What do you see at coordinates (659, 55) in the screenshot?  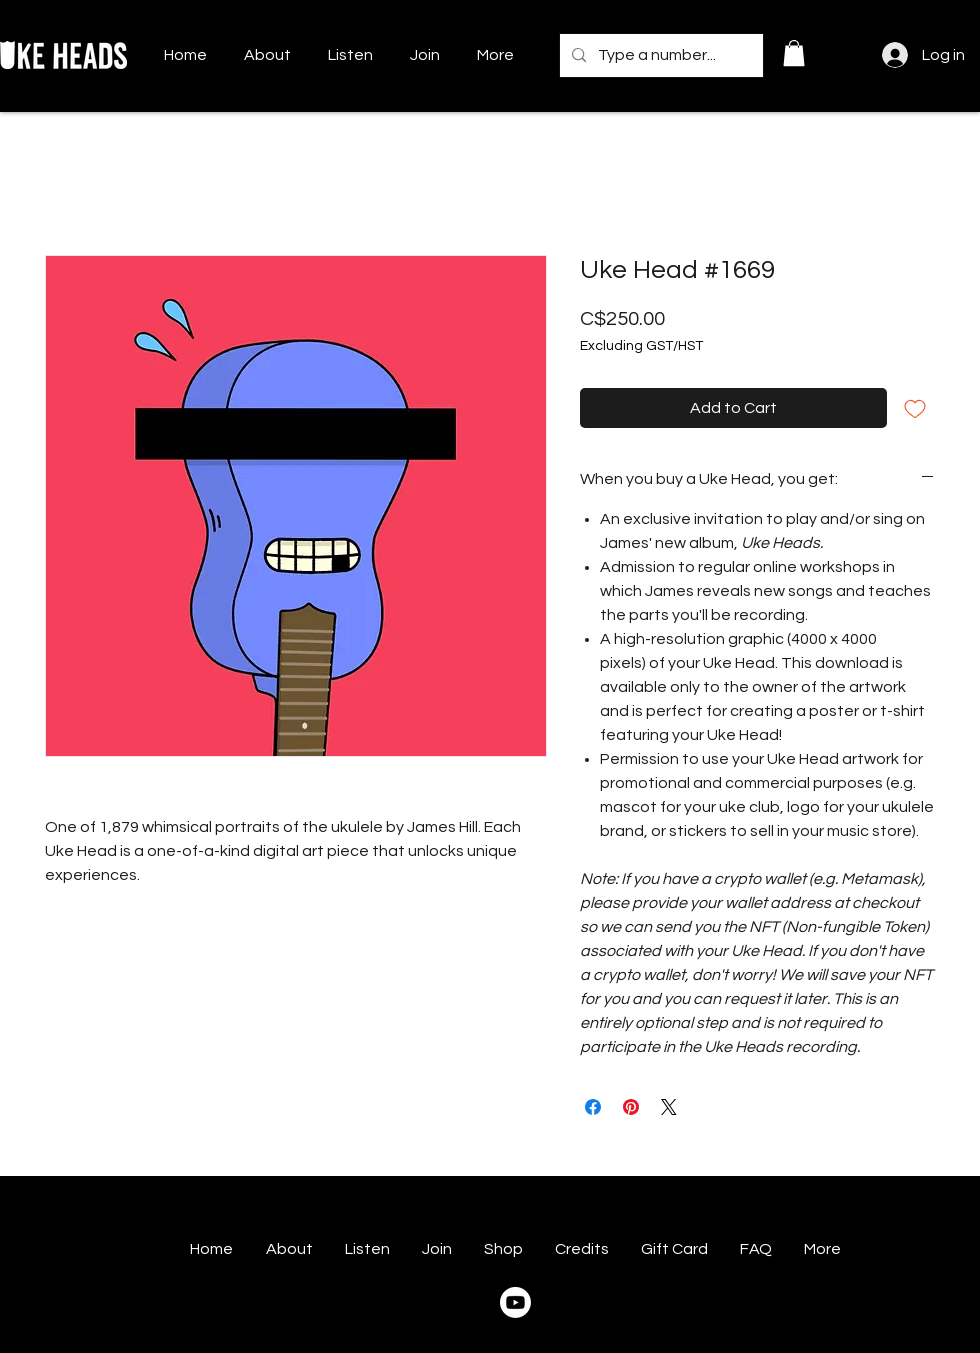 I see `[Type a number...]` at bounding box center [659, 55].